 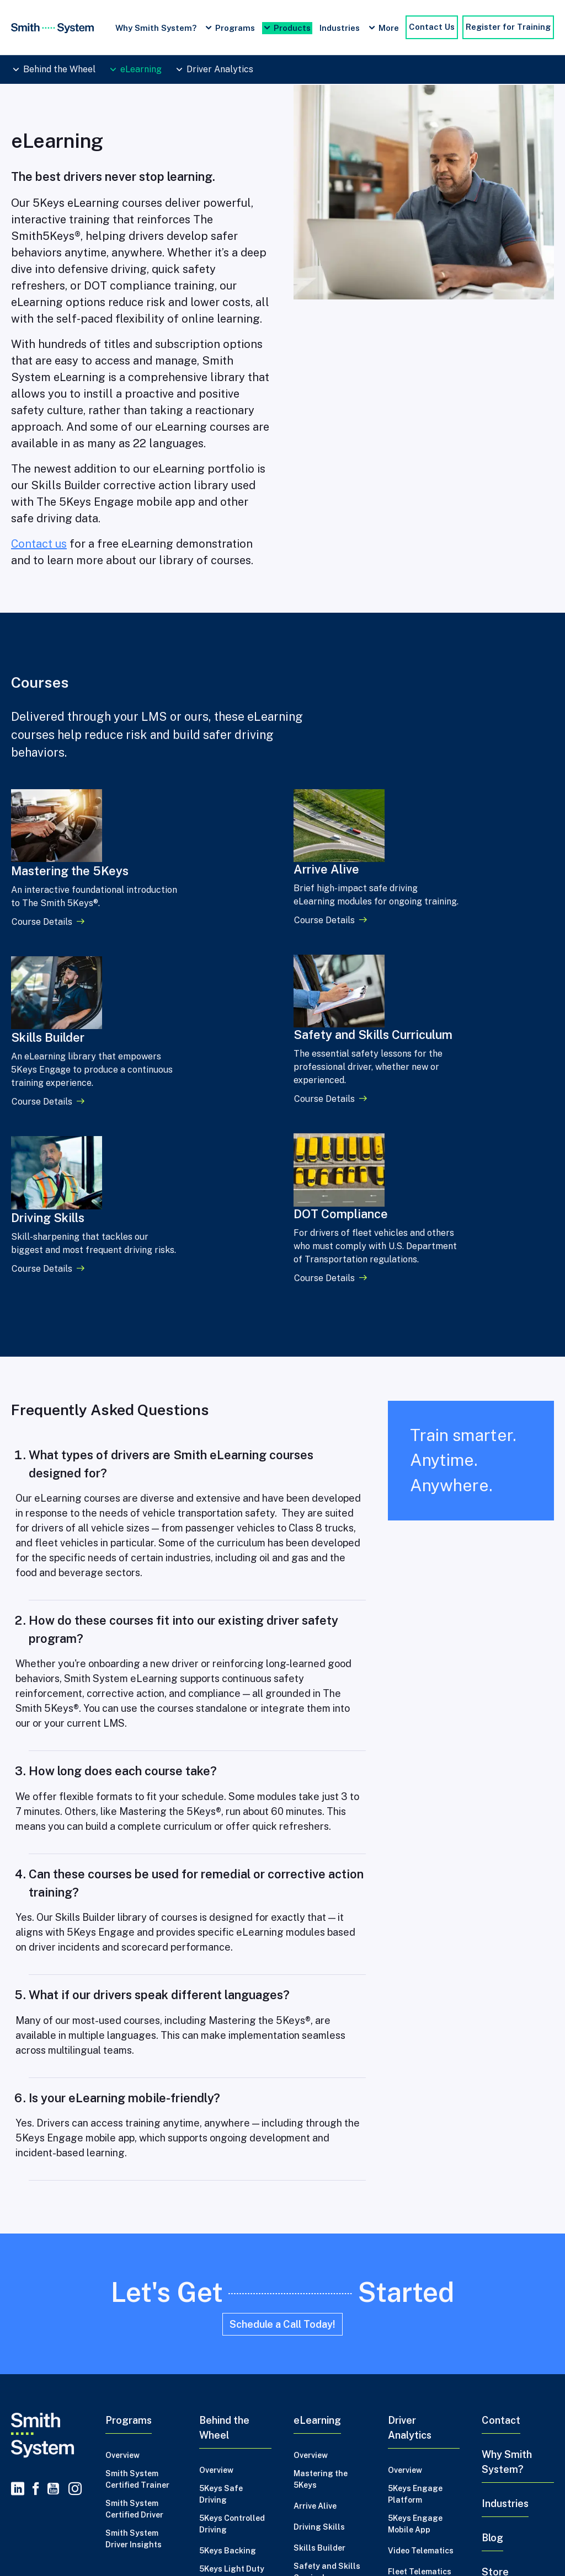 What do you see at coordinates (321, 2261) in the screenshot?
I see `Mastering the 5Keys` at bounding box center [321, 2261].